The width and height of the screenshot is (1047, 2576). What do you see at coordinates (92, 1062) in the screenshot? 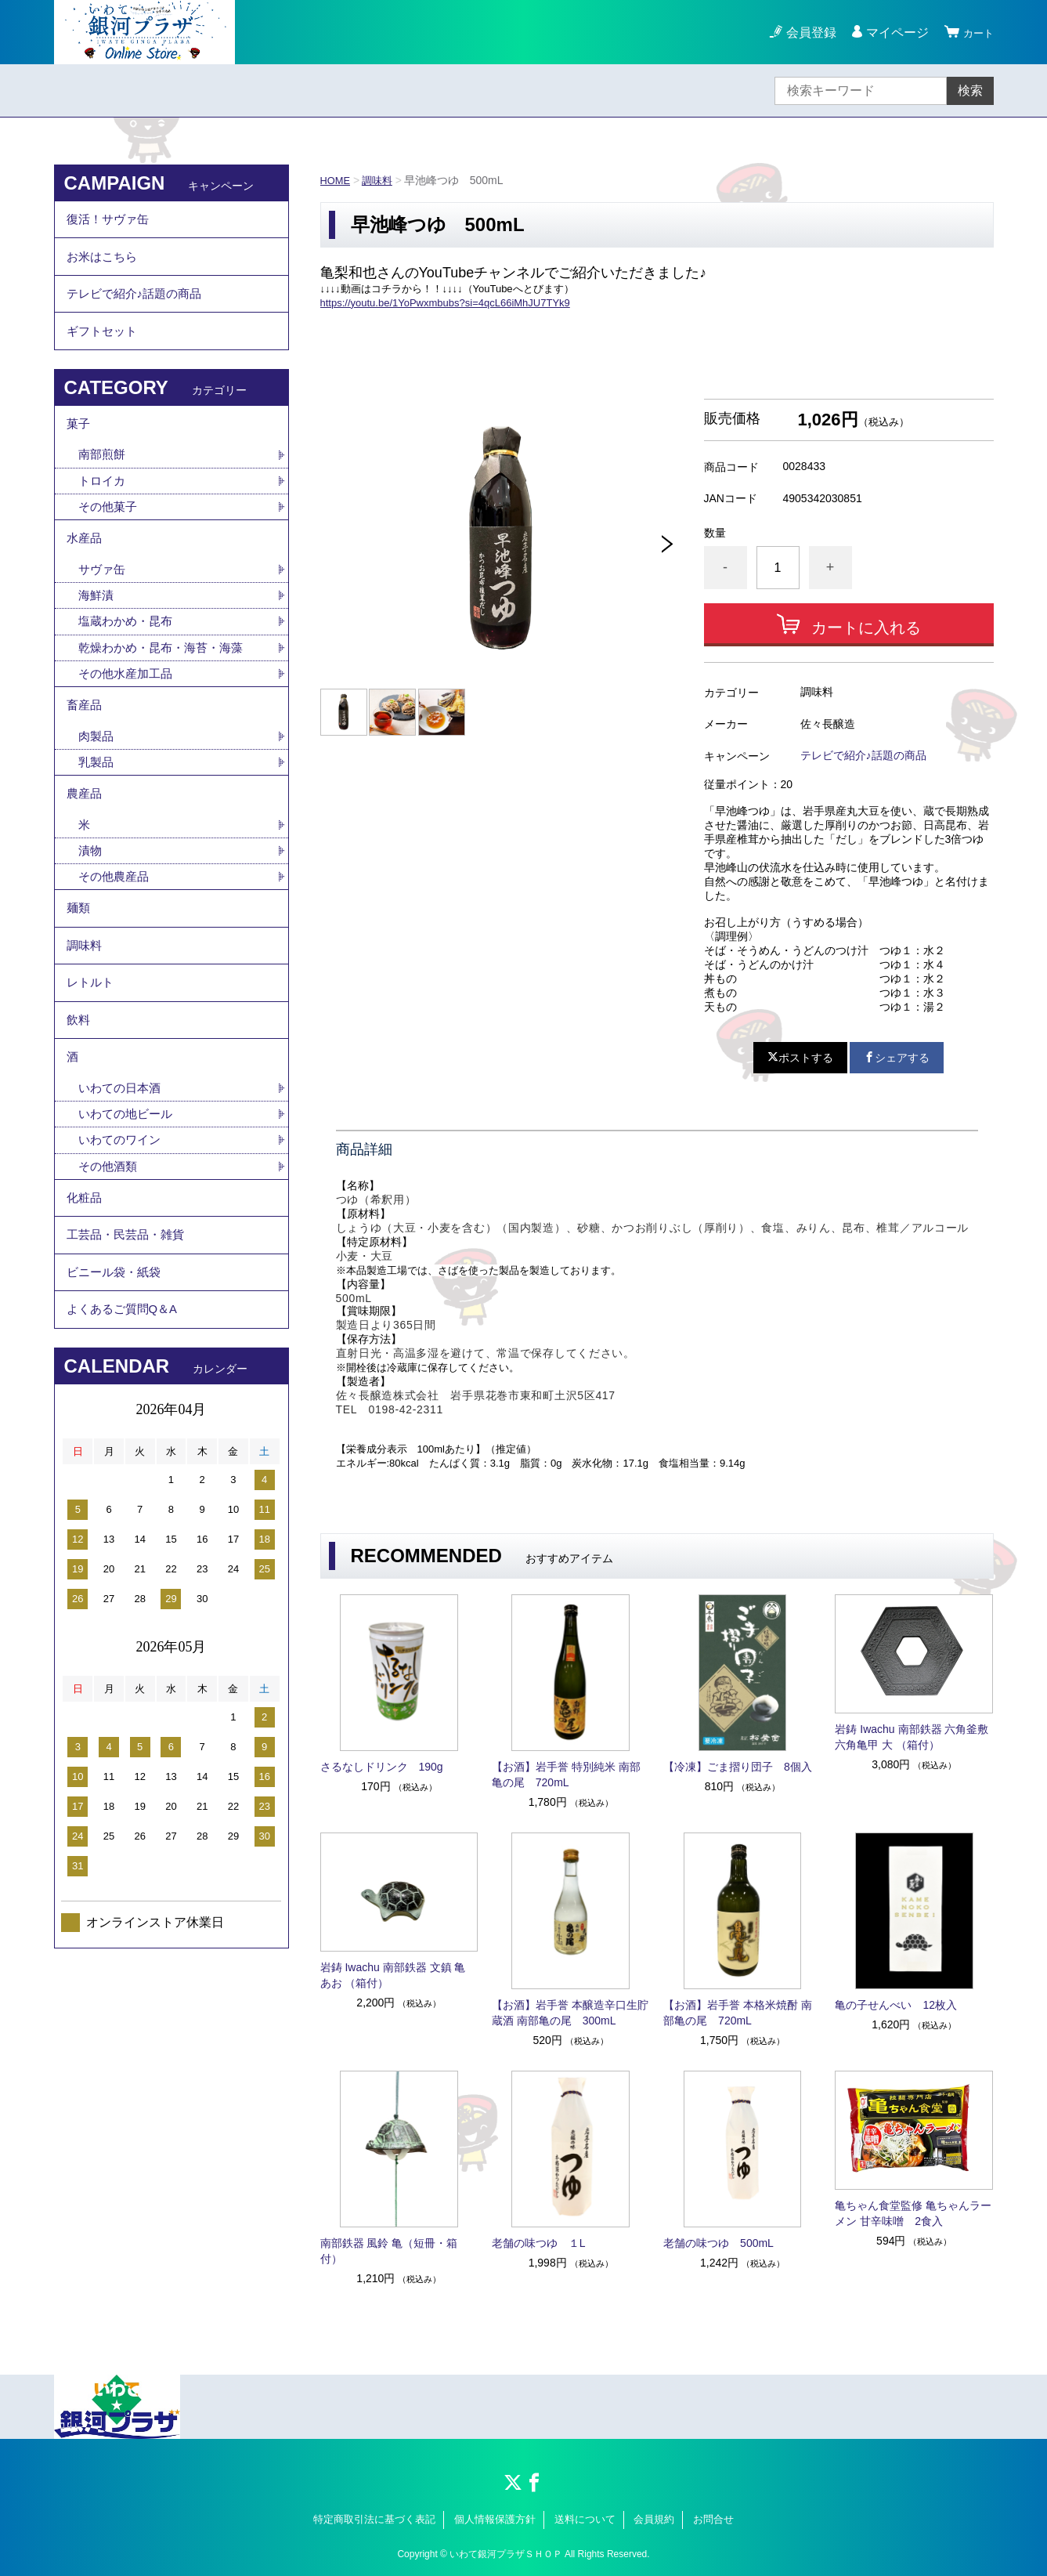
I see `レトルト` at bounding box center [92, 1062].